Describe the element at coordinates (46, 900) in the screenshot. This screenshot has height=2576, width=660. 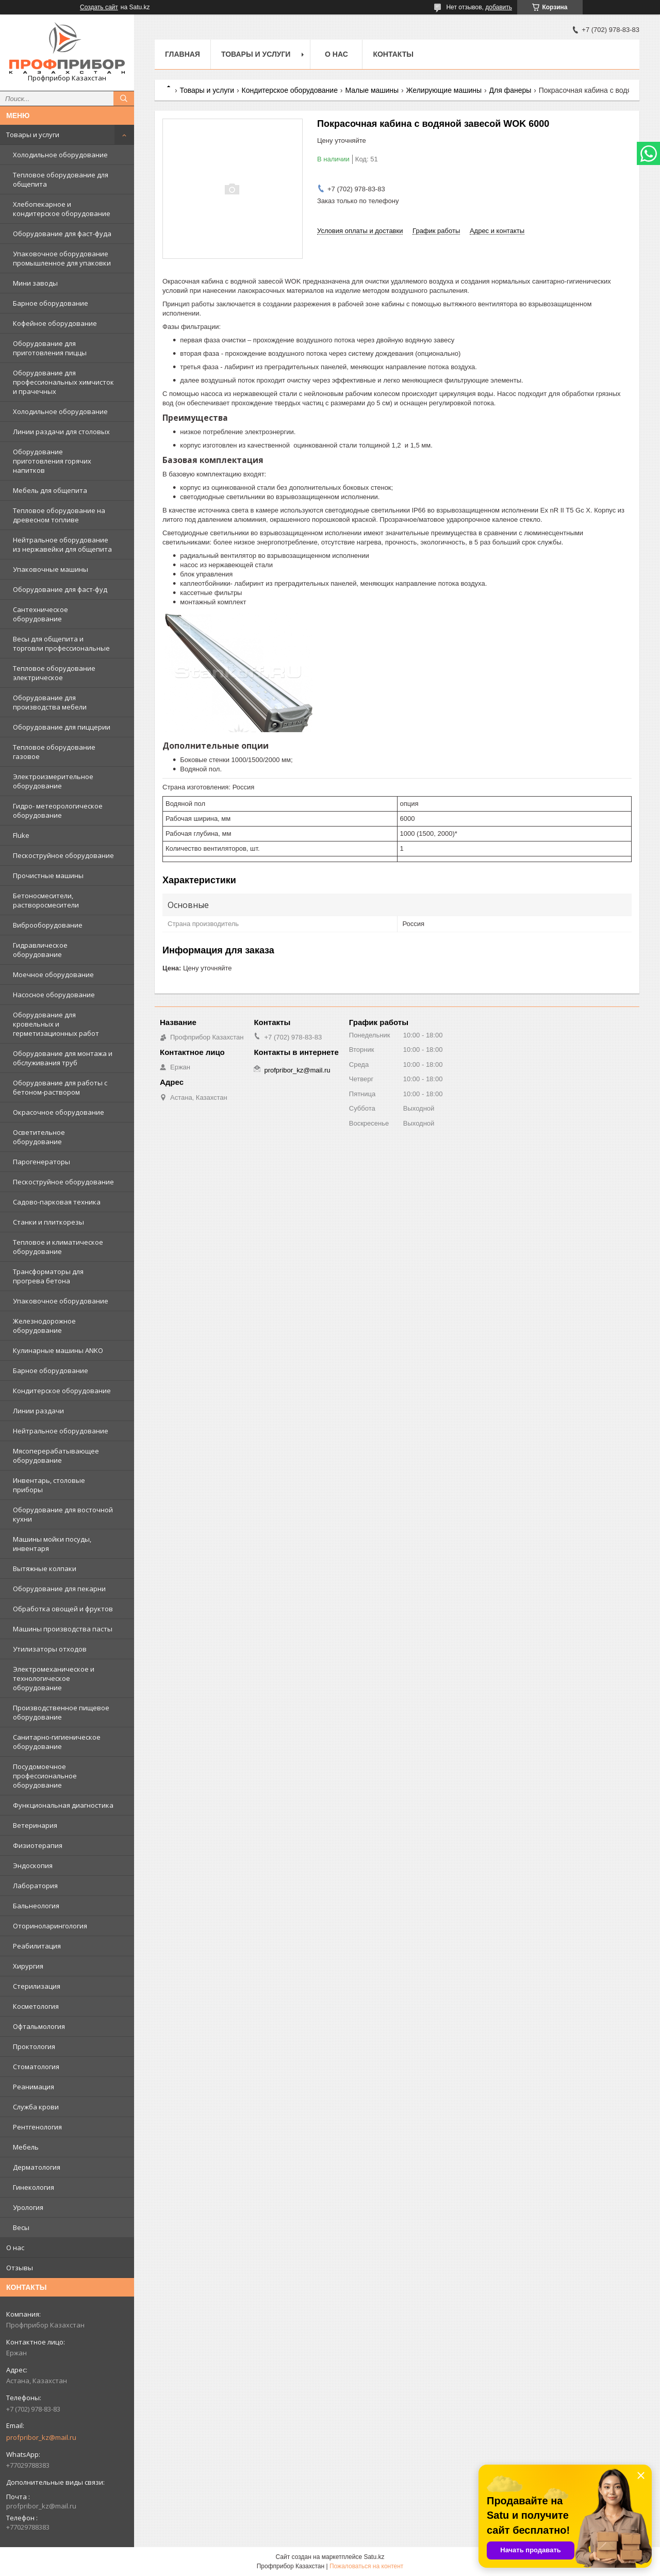
I see `Бетоносмесители, растворосмесители` at that location.